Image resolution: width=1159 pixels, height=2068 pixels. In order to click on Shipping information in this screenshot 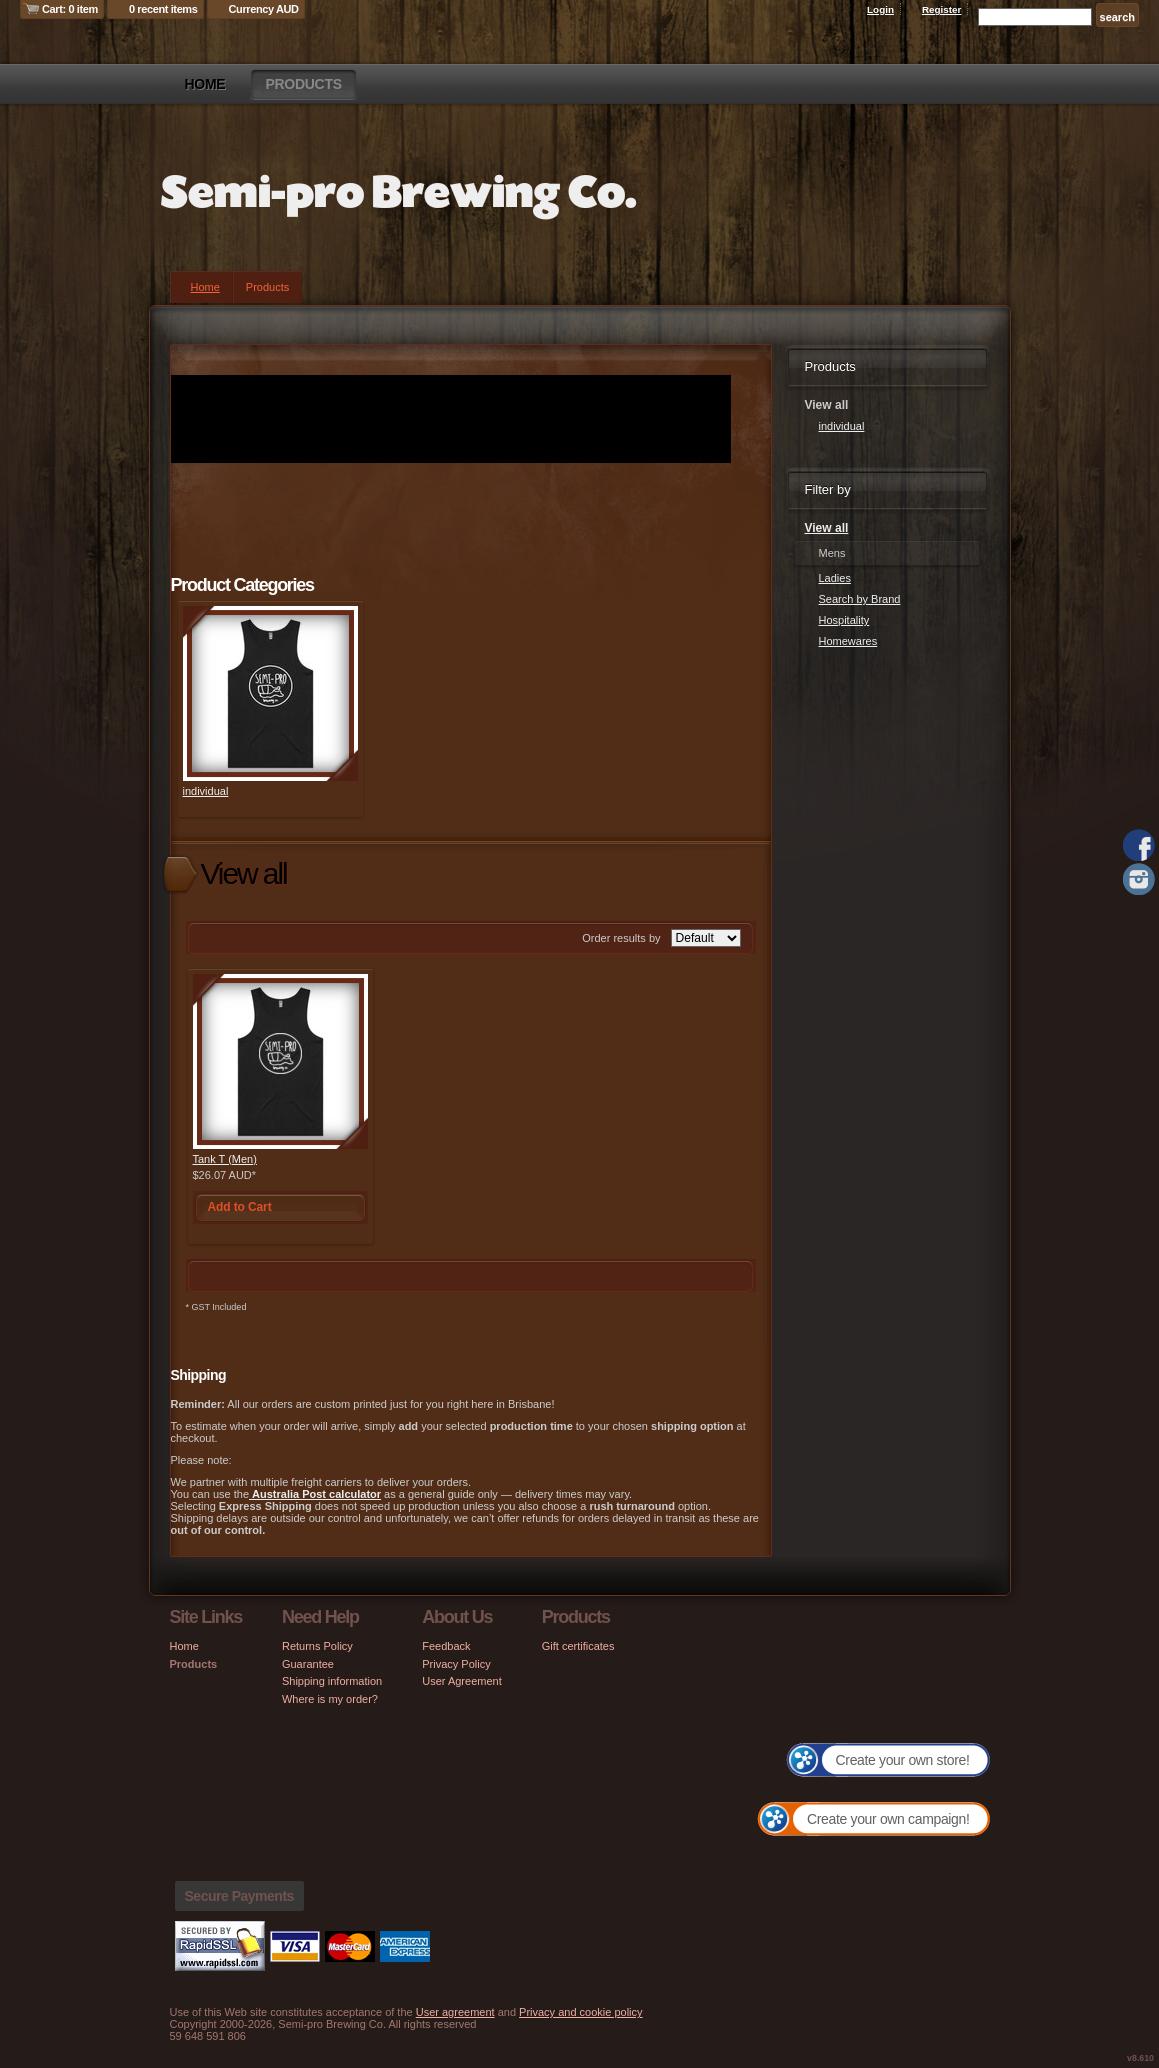, I will do `click(332, 1681)`.